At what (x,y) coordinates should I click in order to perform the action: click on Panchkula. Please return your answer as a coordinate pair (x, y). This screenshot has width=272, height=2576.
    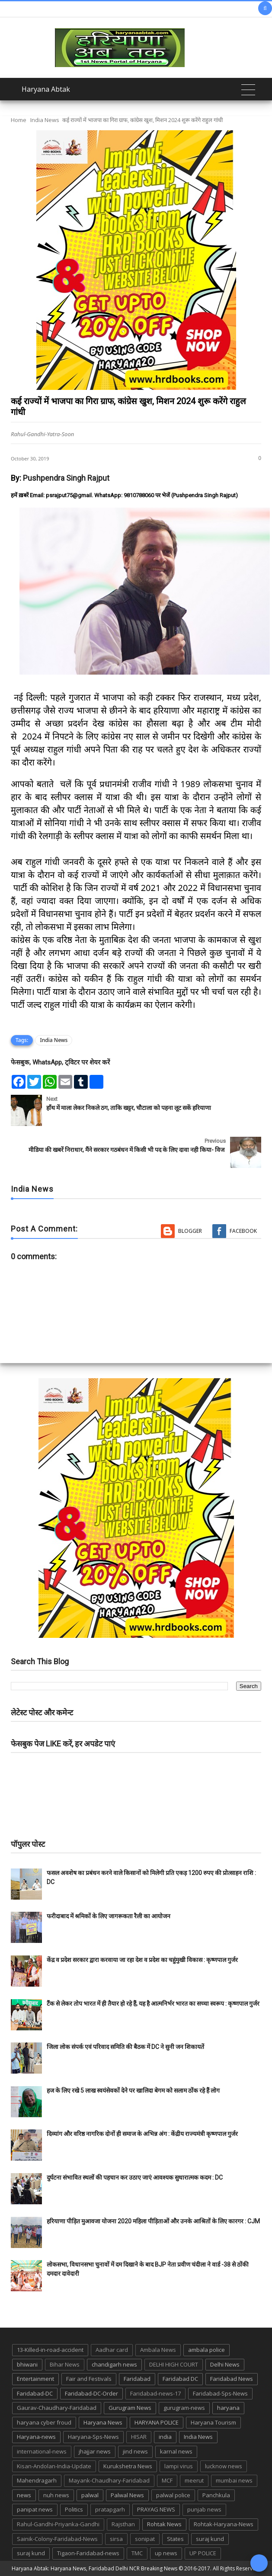
    Looking at the image, I should click on (216, 2495).